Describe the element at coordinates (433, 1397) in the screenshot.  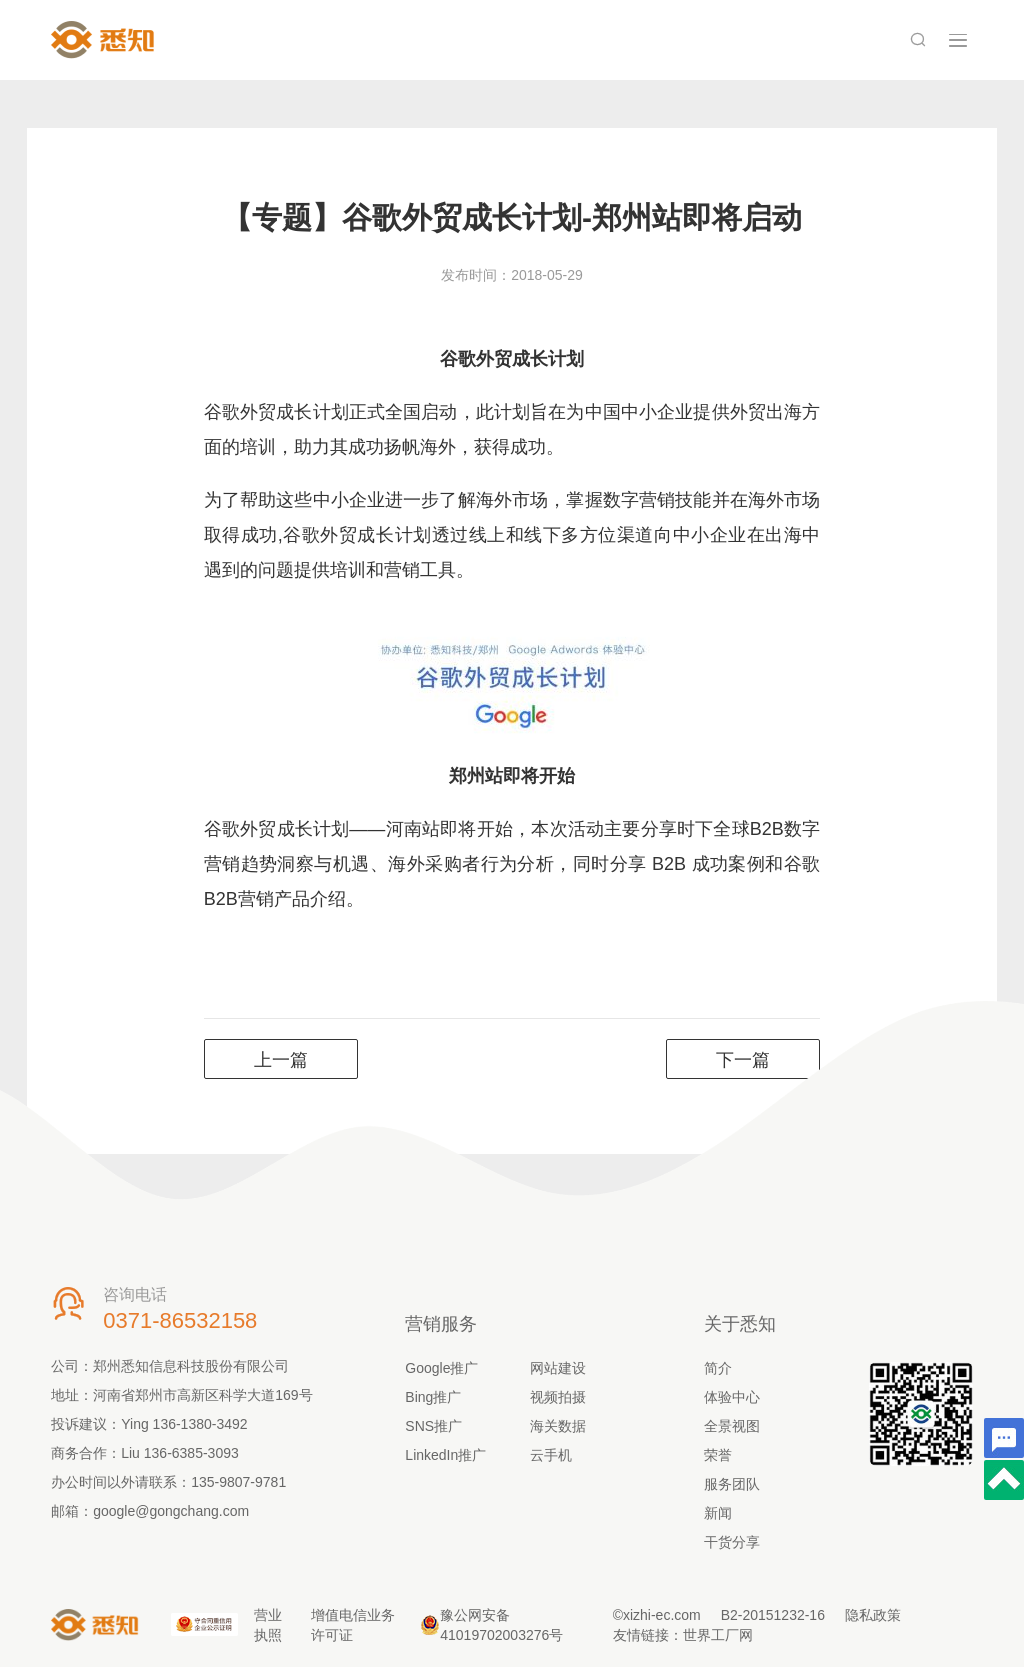
I see `Bing推广` at that location.